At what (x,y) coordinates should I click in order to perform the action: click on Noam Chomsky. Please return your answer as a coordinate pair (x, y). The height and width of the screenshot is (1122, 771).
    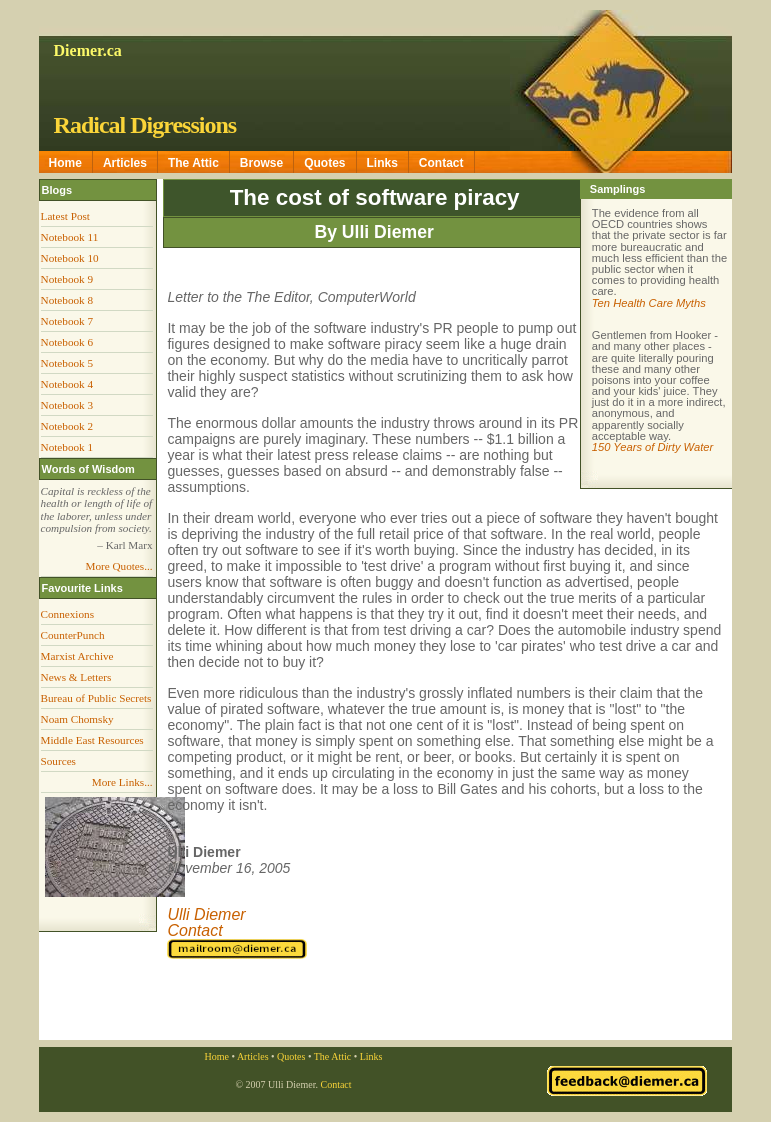
    Looking at the image, I should click on (77, 719).